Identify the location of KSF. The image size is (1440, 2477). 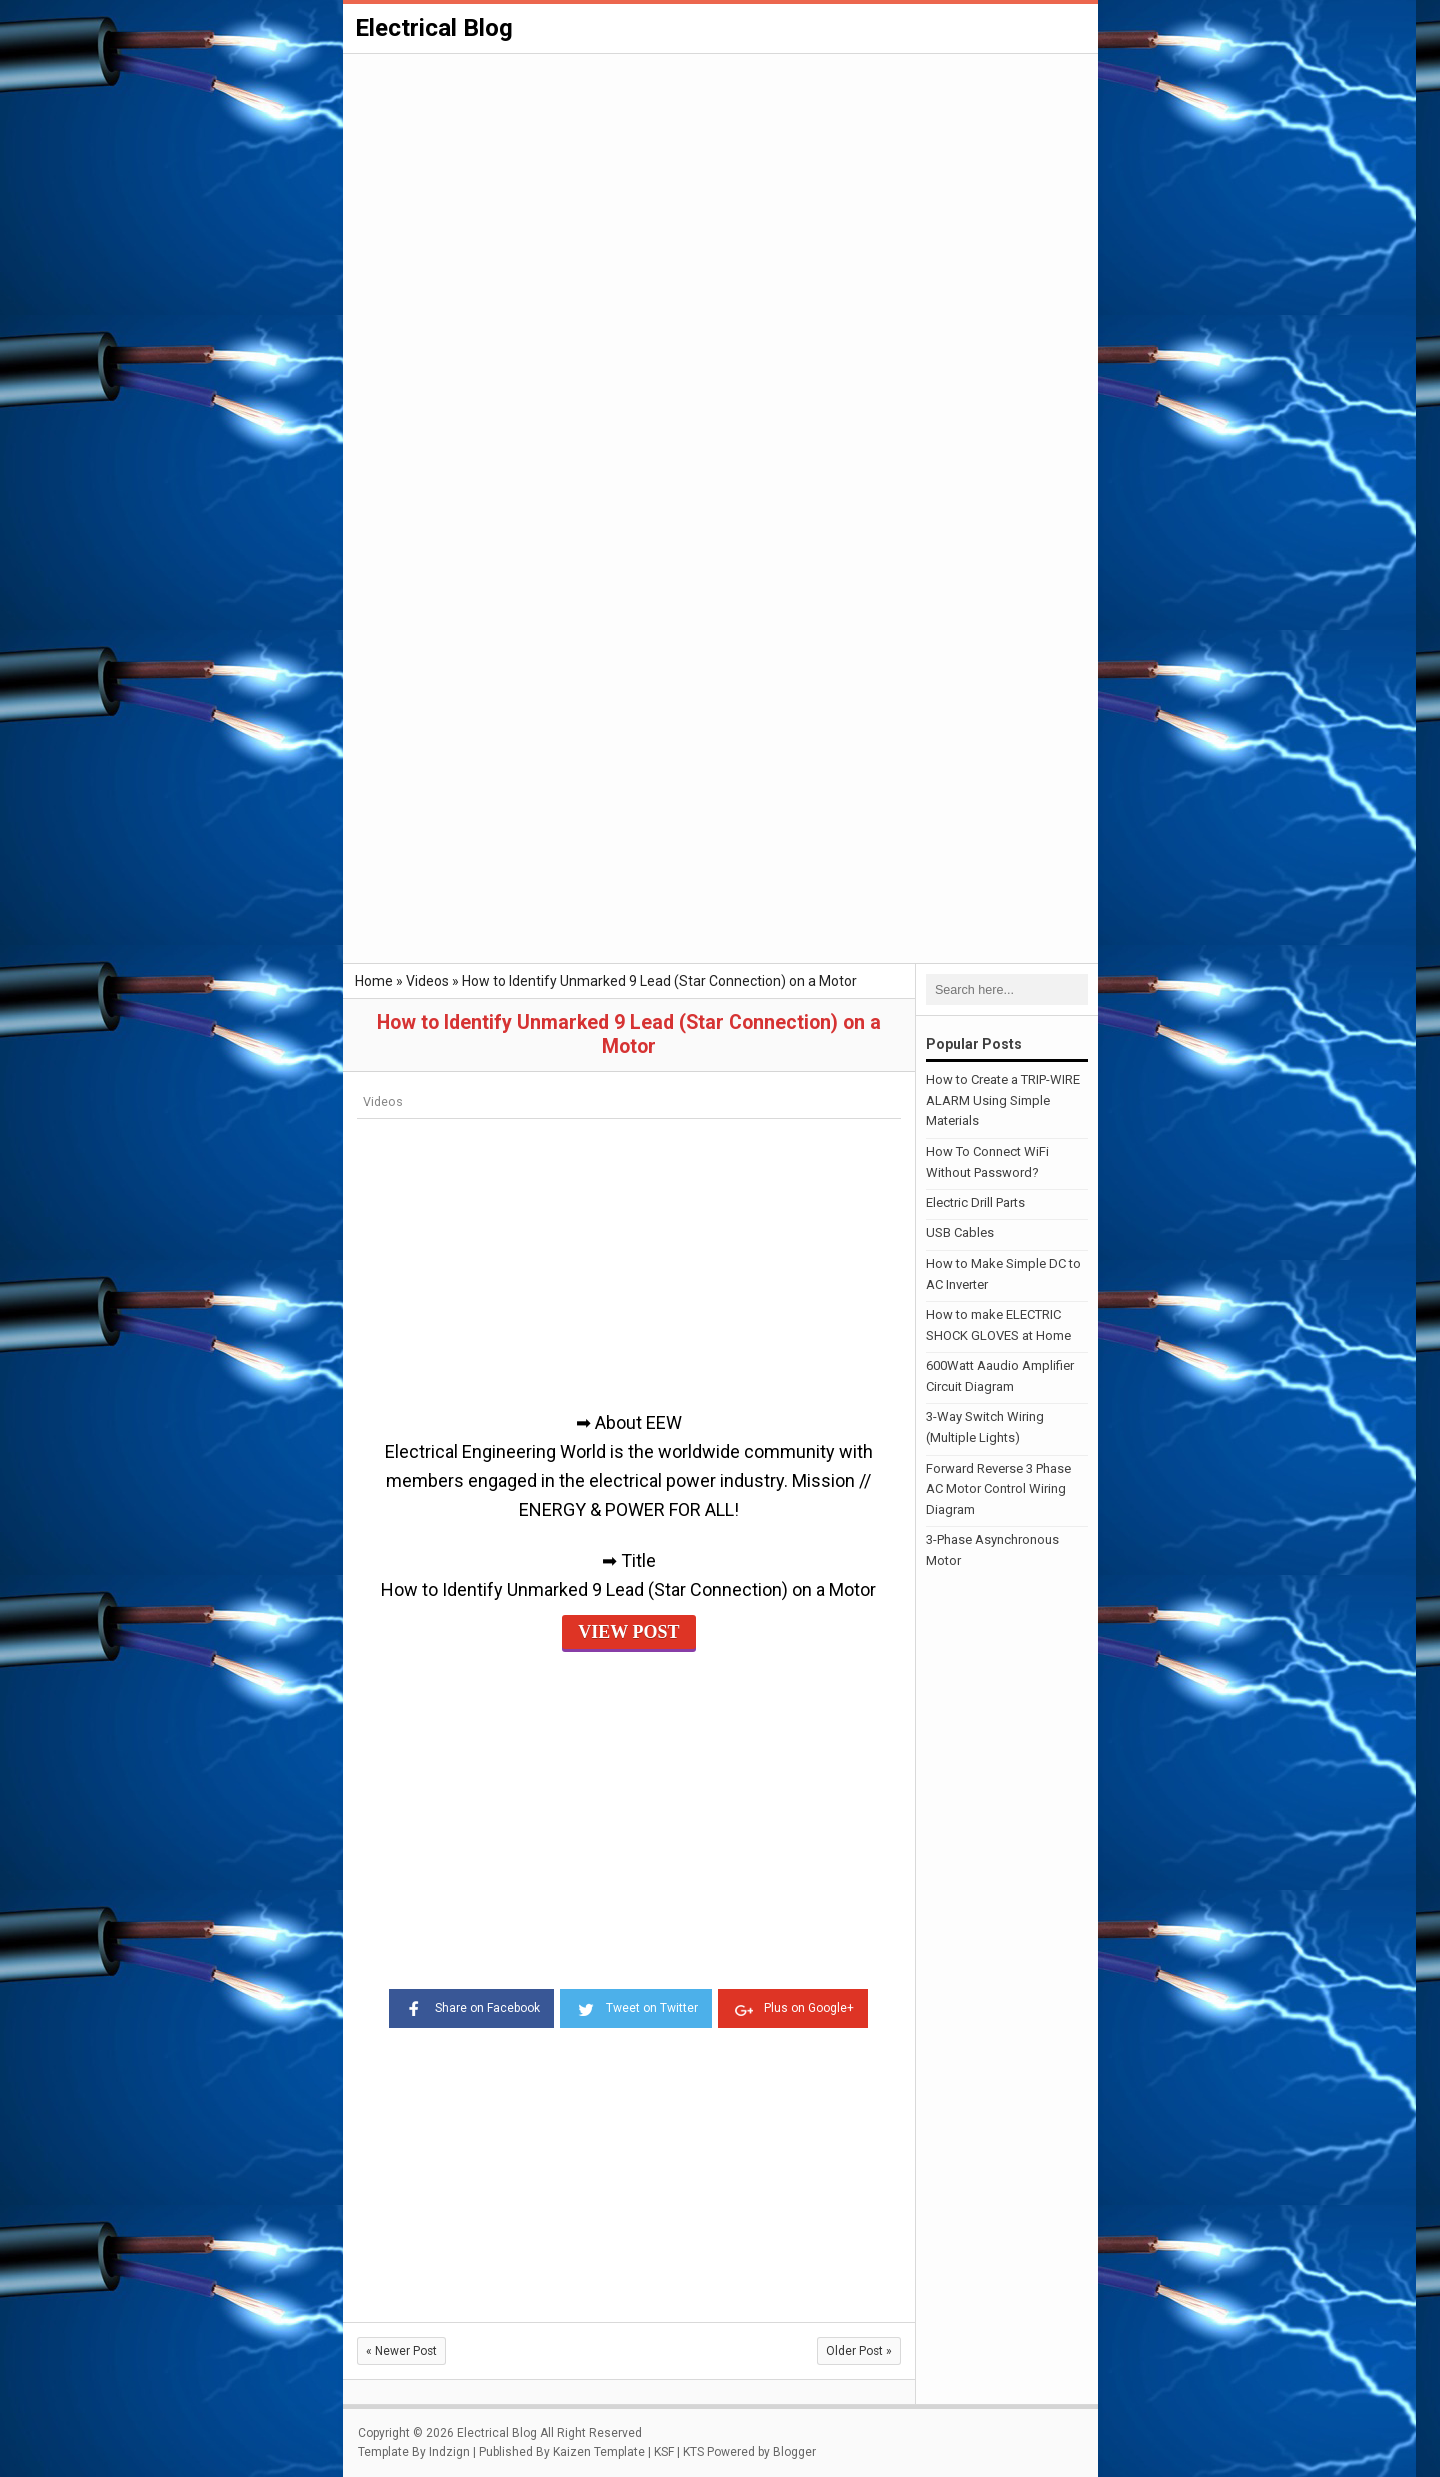
(664, 2452).